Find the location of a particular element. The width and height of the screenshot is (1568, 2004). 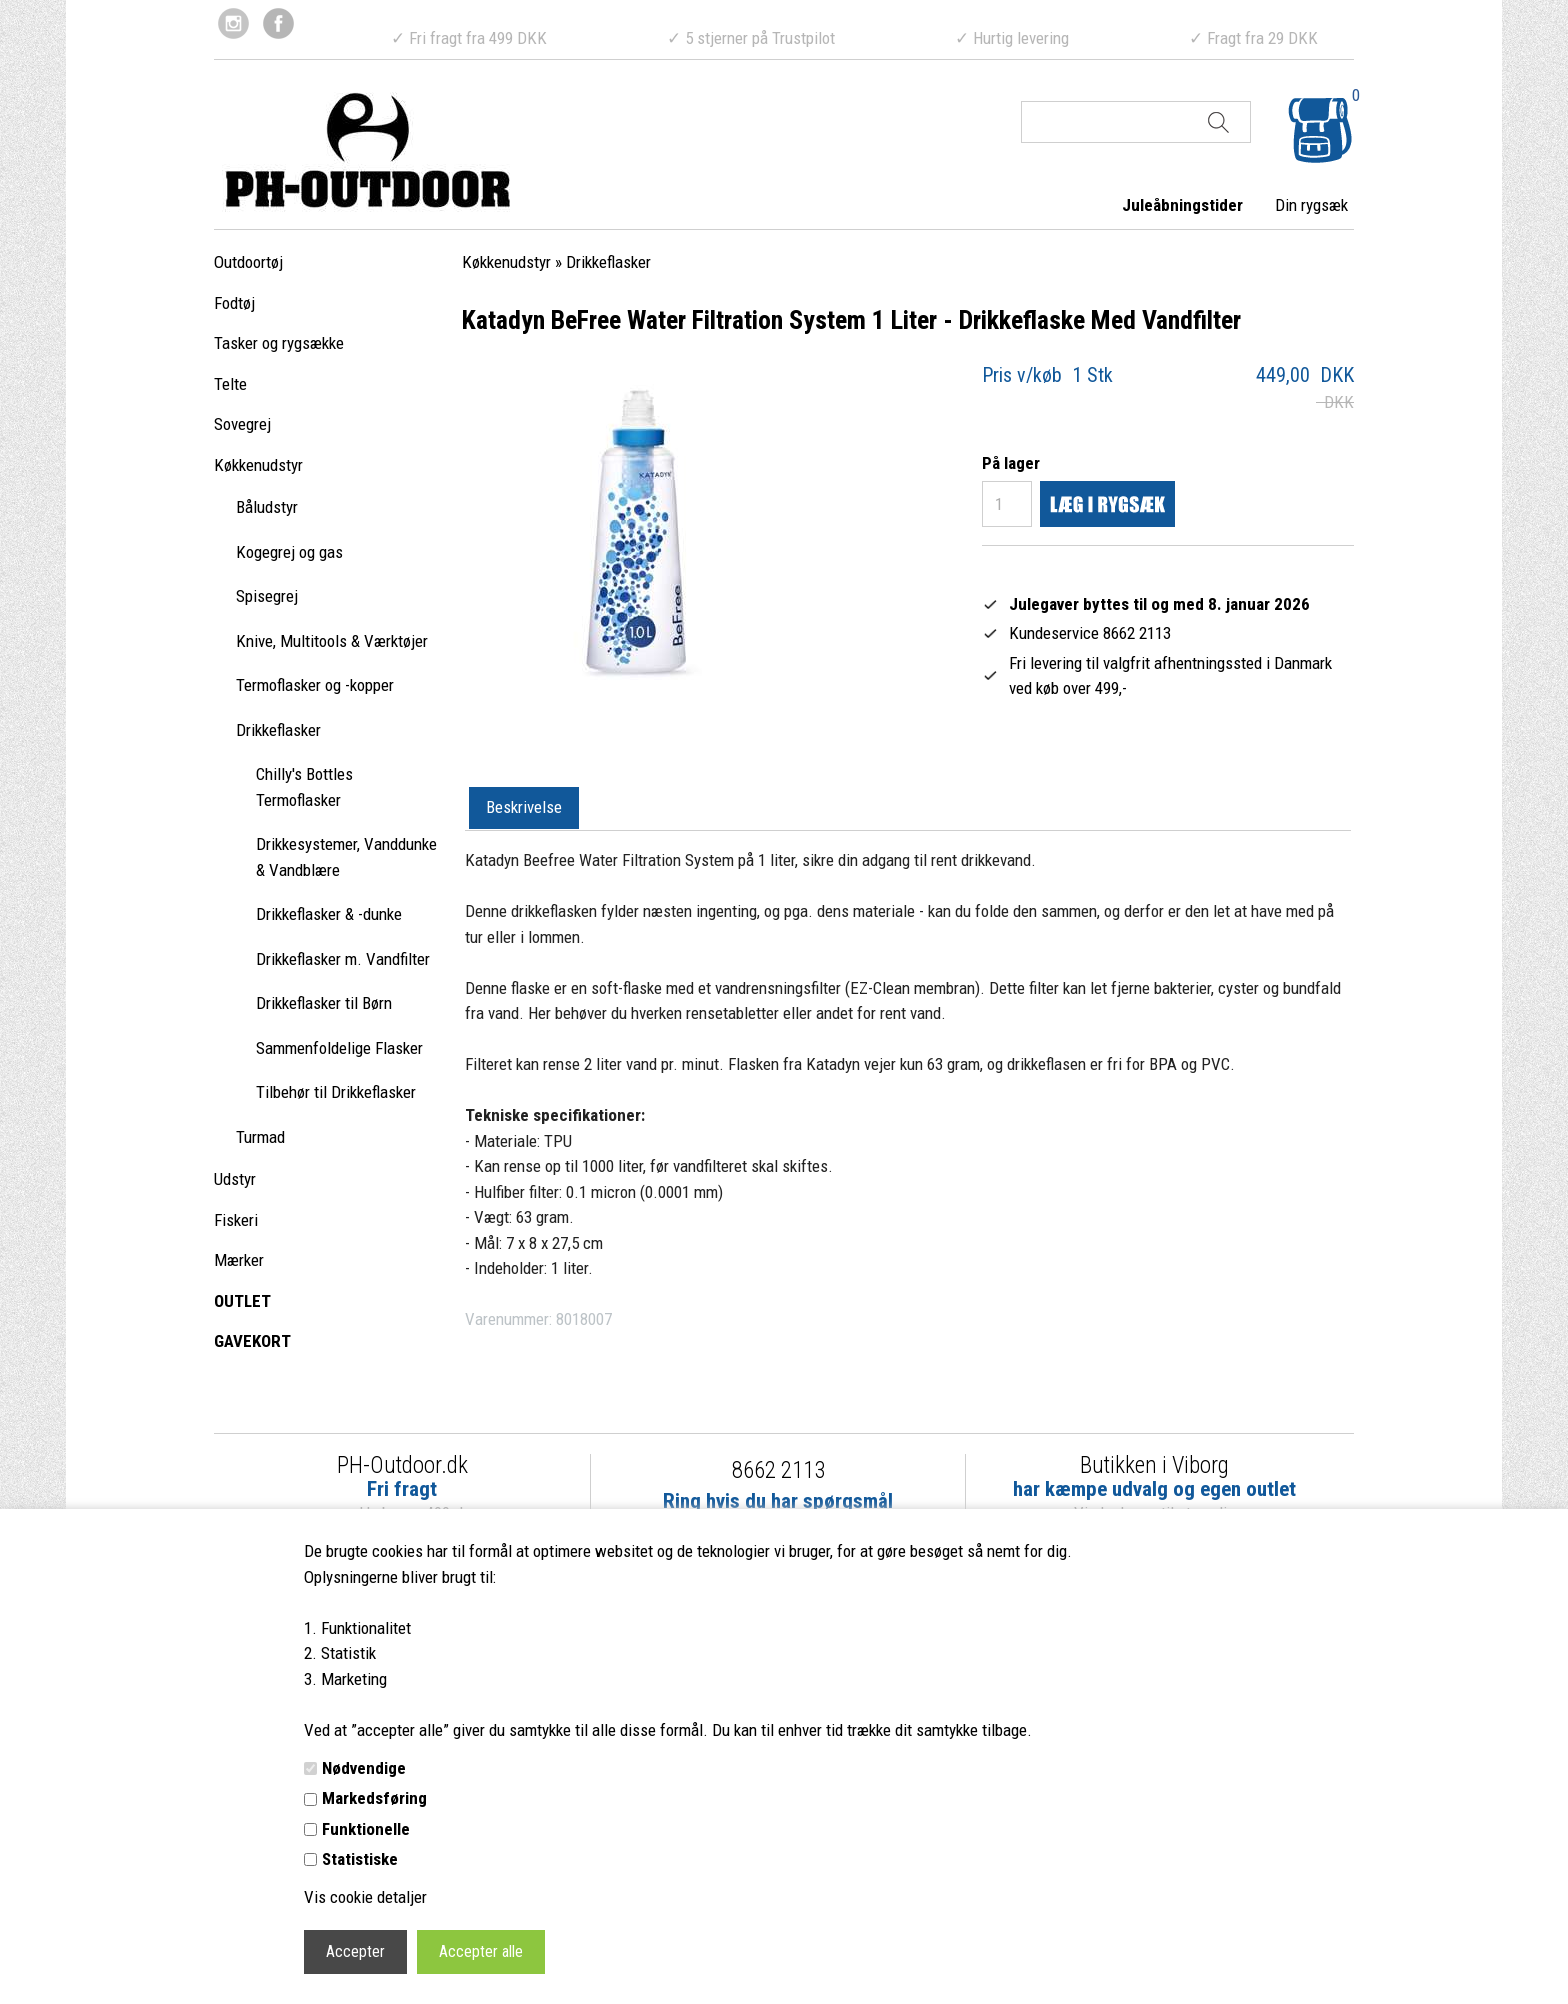

Drikkesystemer, Vanddunke & Vandblære is located at coordinates (346, 857).